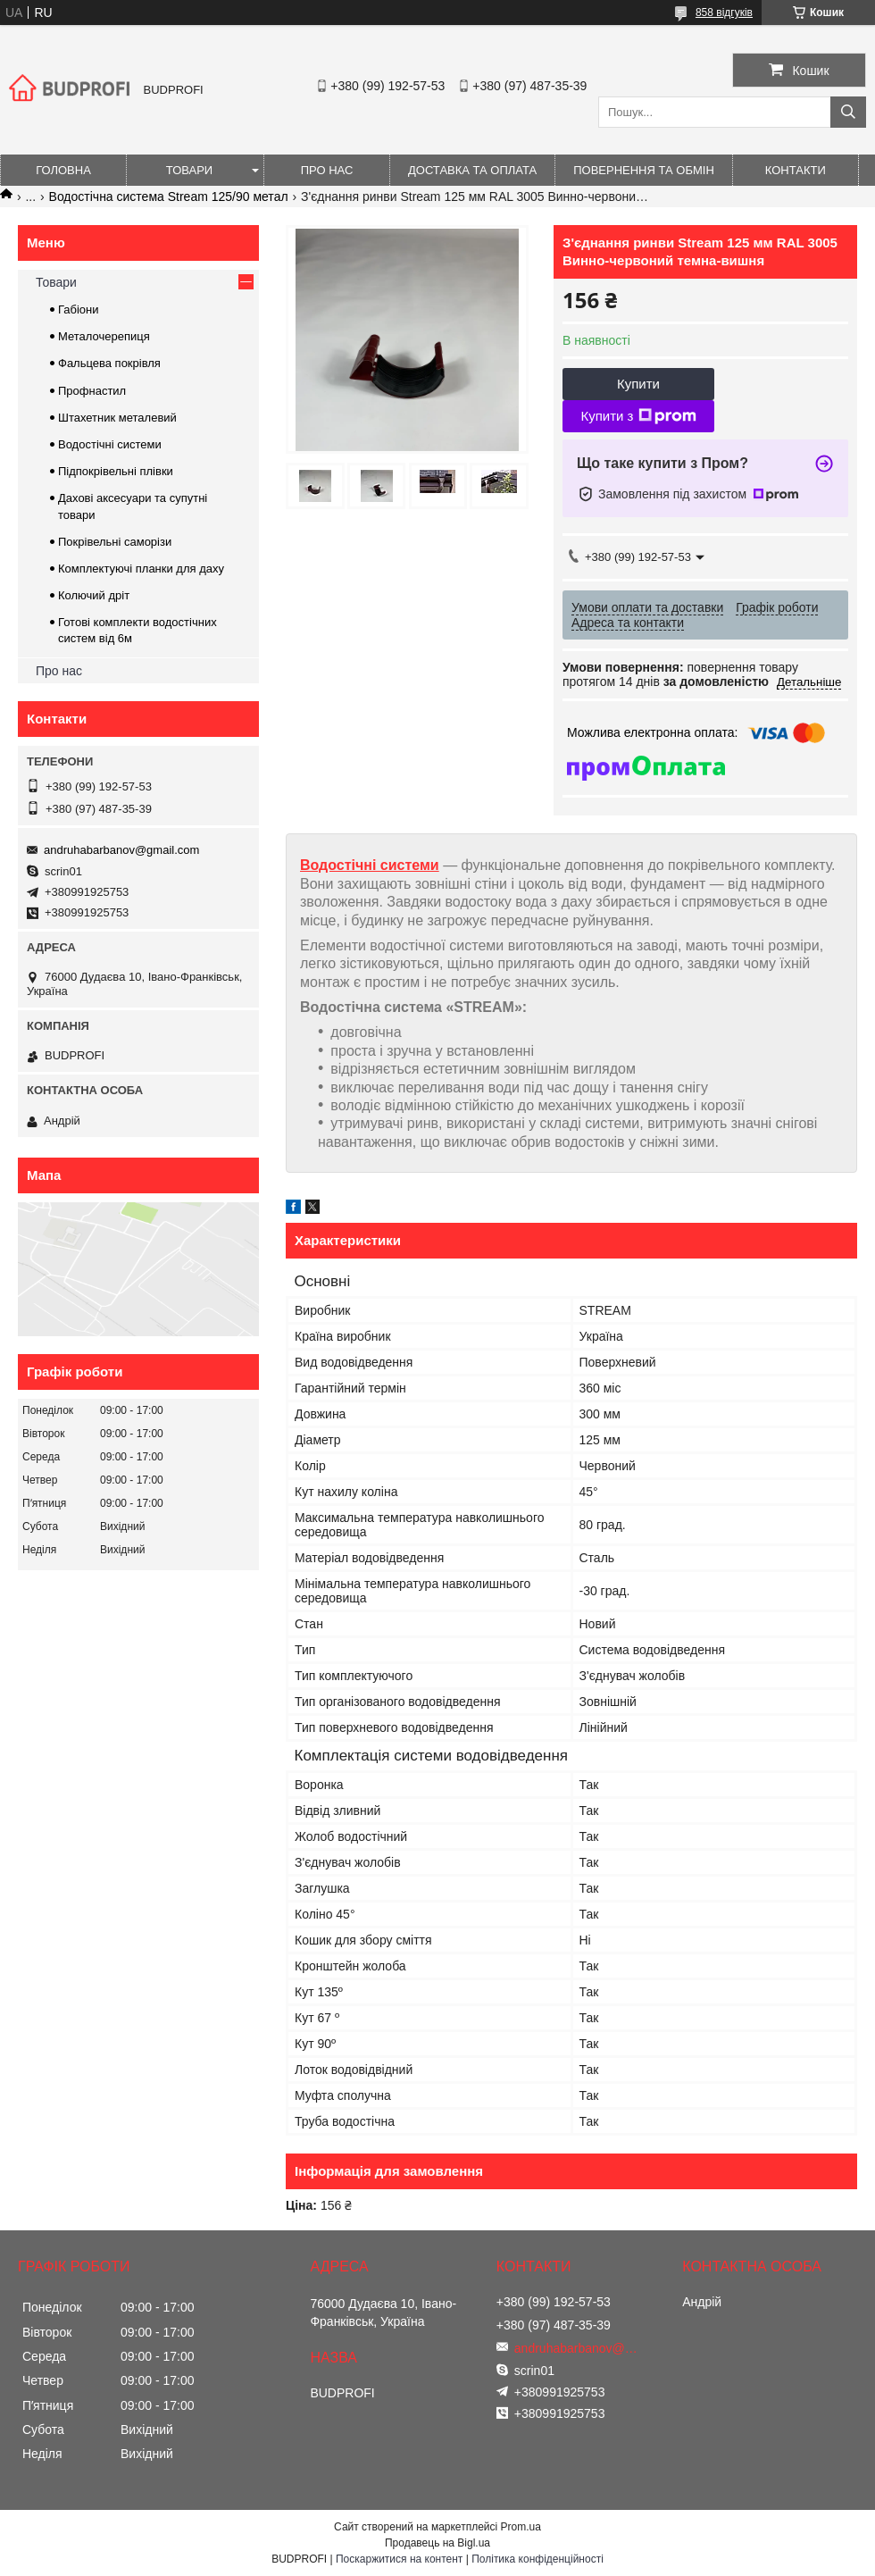  What do you see at coordinates (121, 850) in the screenshot?
I see `andruhabarbanov@gmail.com` at bounding box center [121, 850].